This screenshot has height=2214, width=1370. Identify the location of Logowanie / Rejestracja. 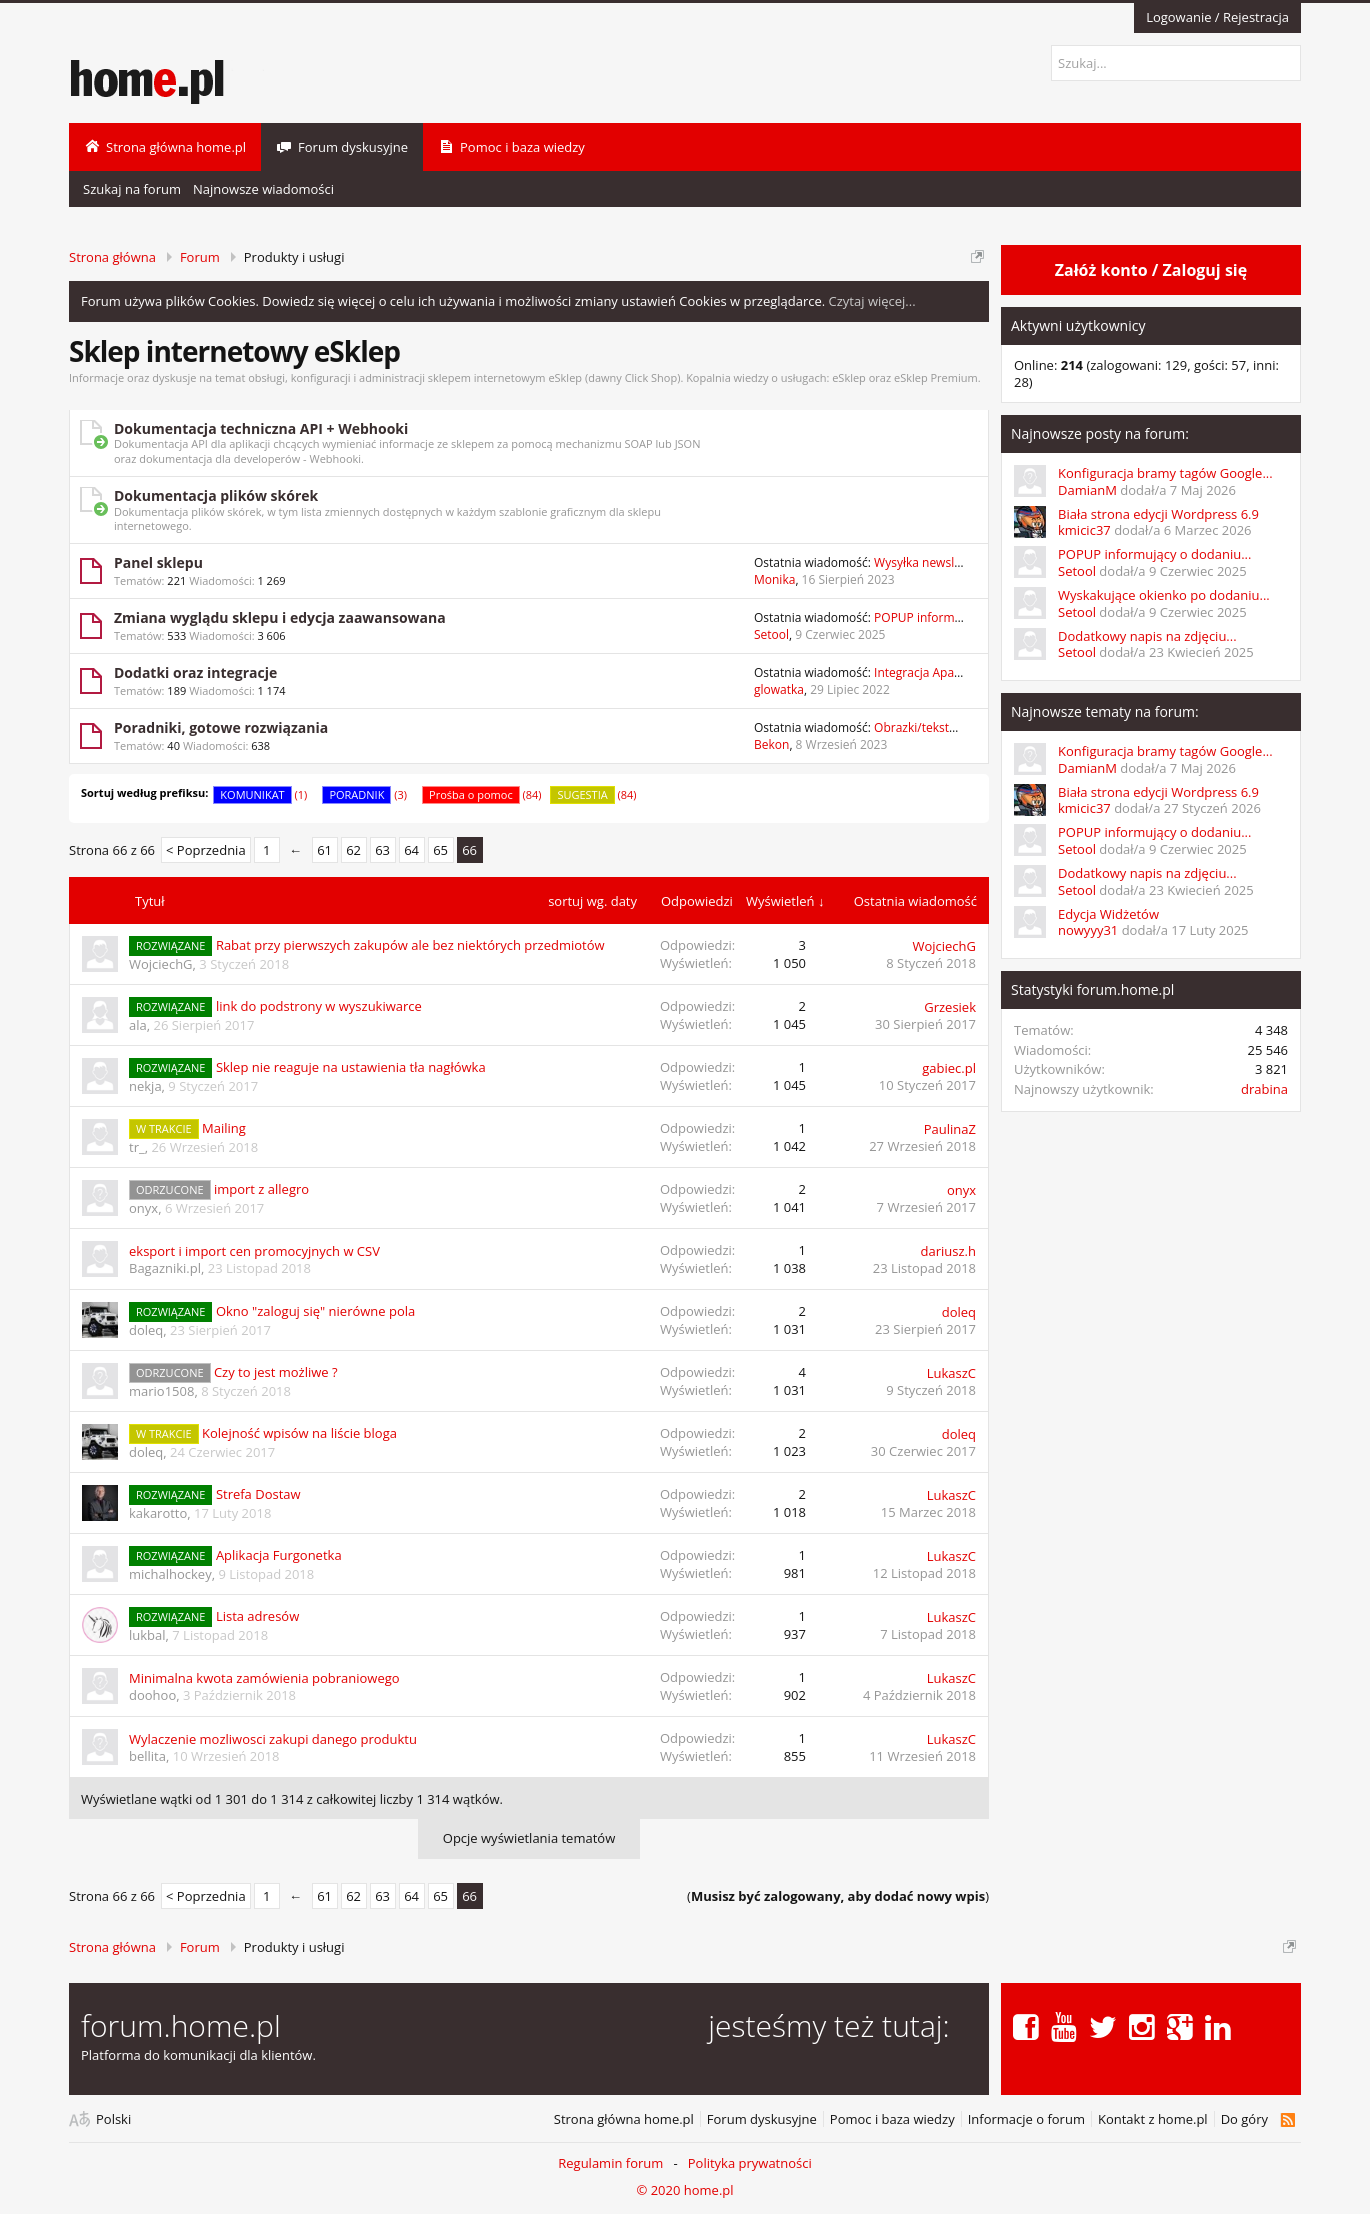
(1217, 17).